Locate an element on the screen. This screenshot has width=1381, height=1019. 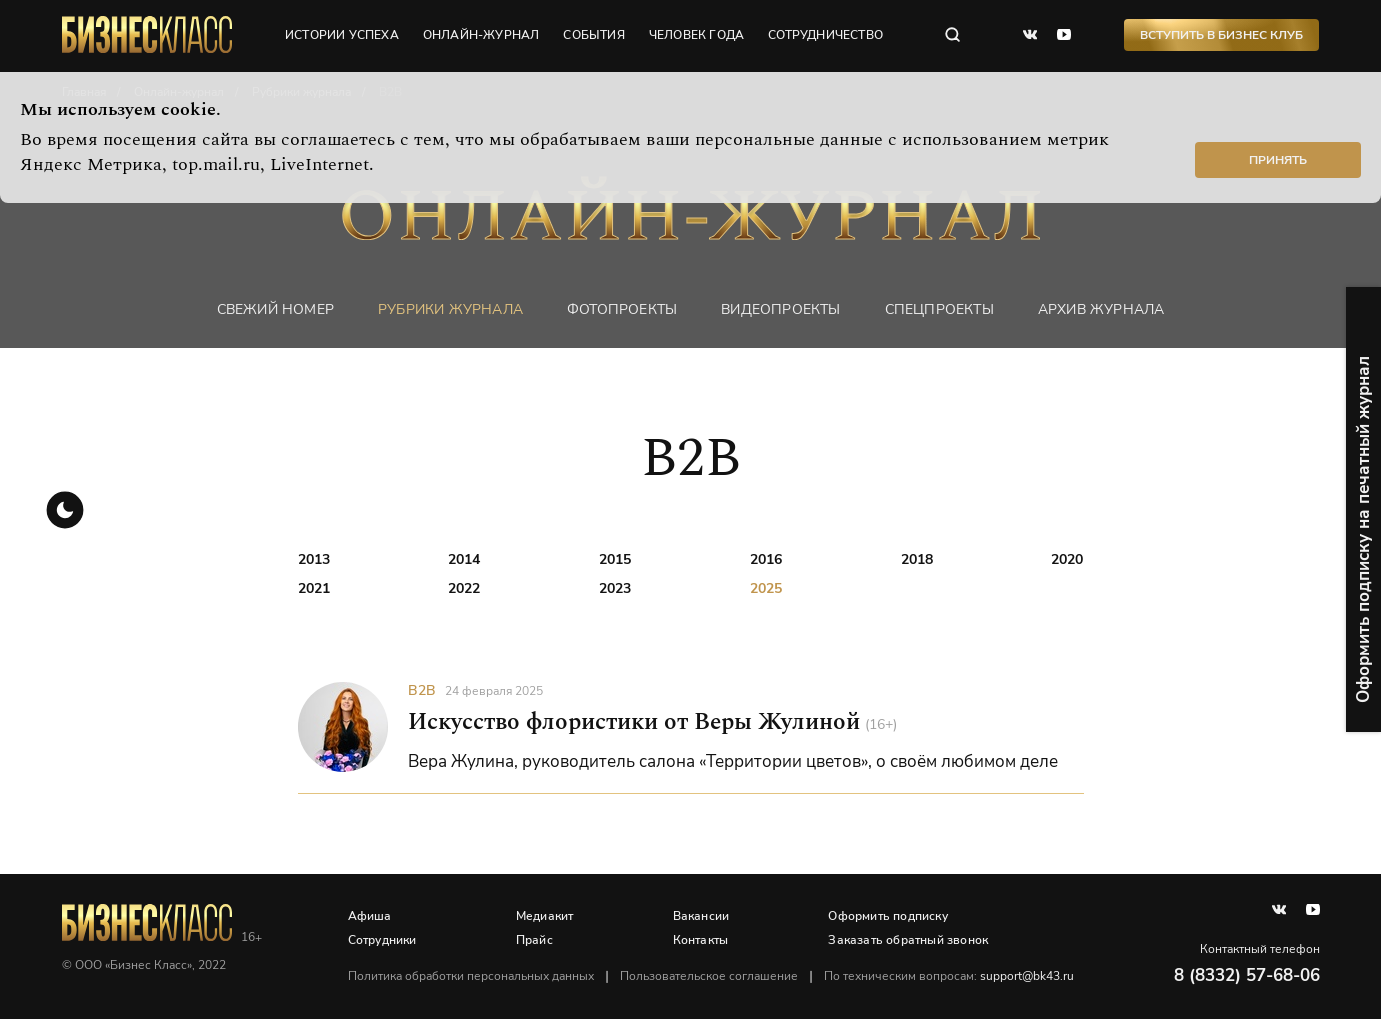
Свежий номер is located at coordinates (275, 309).